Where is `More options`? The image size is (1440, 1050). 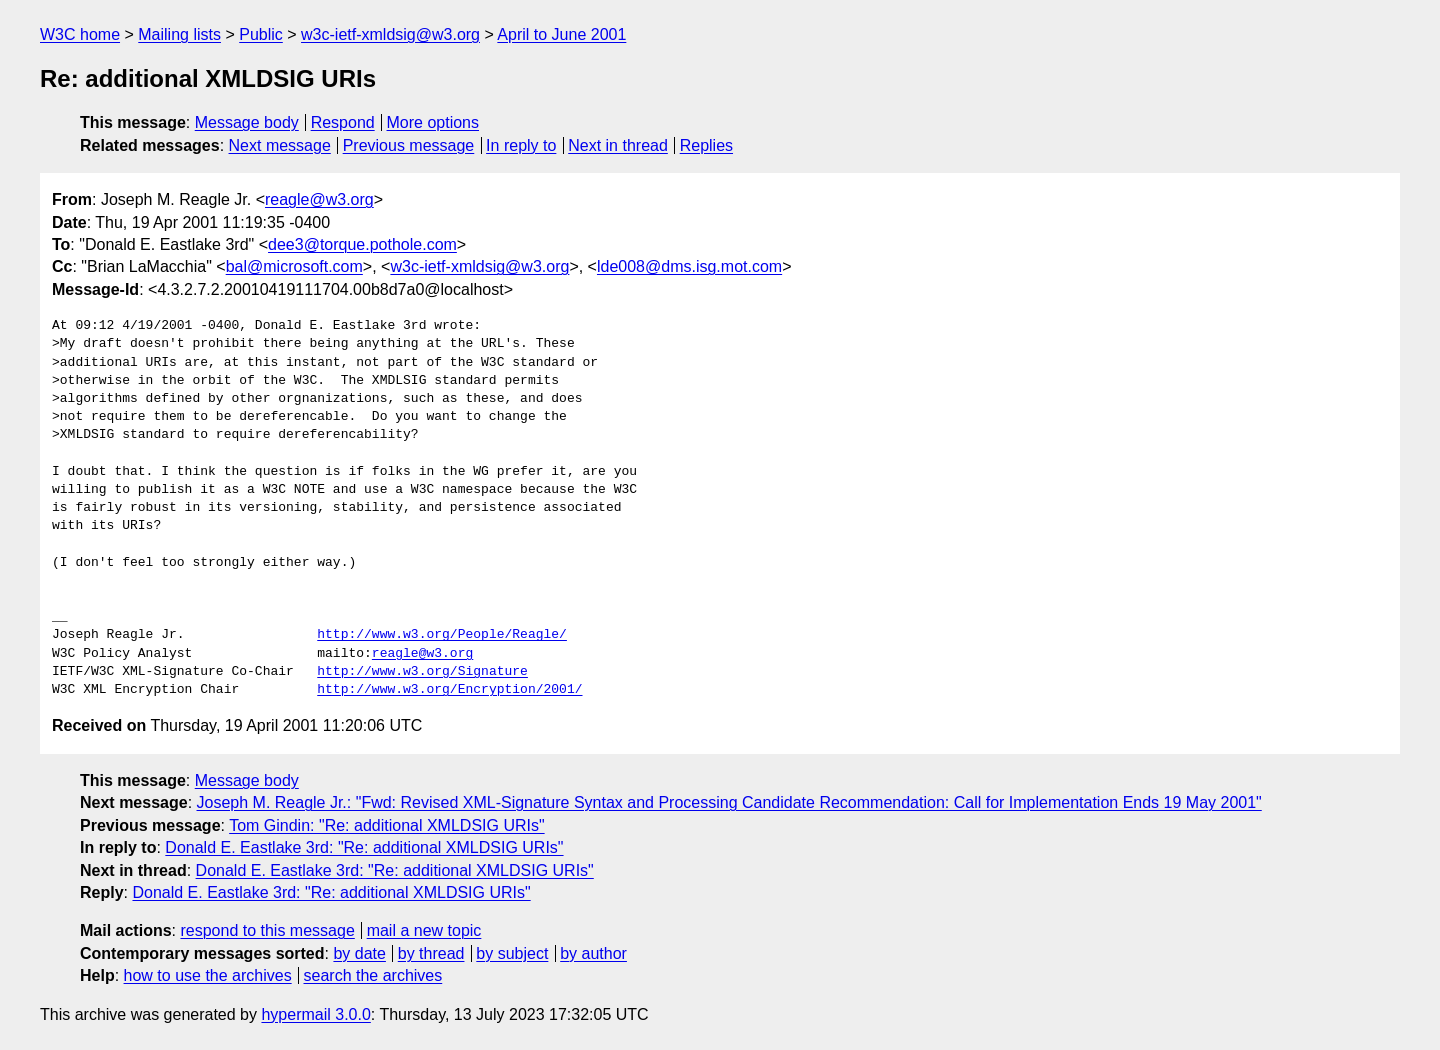
More options is located at coordinates (433, 122).